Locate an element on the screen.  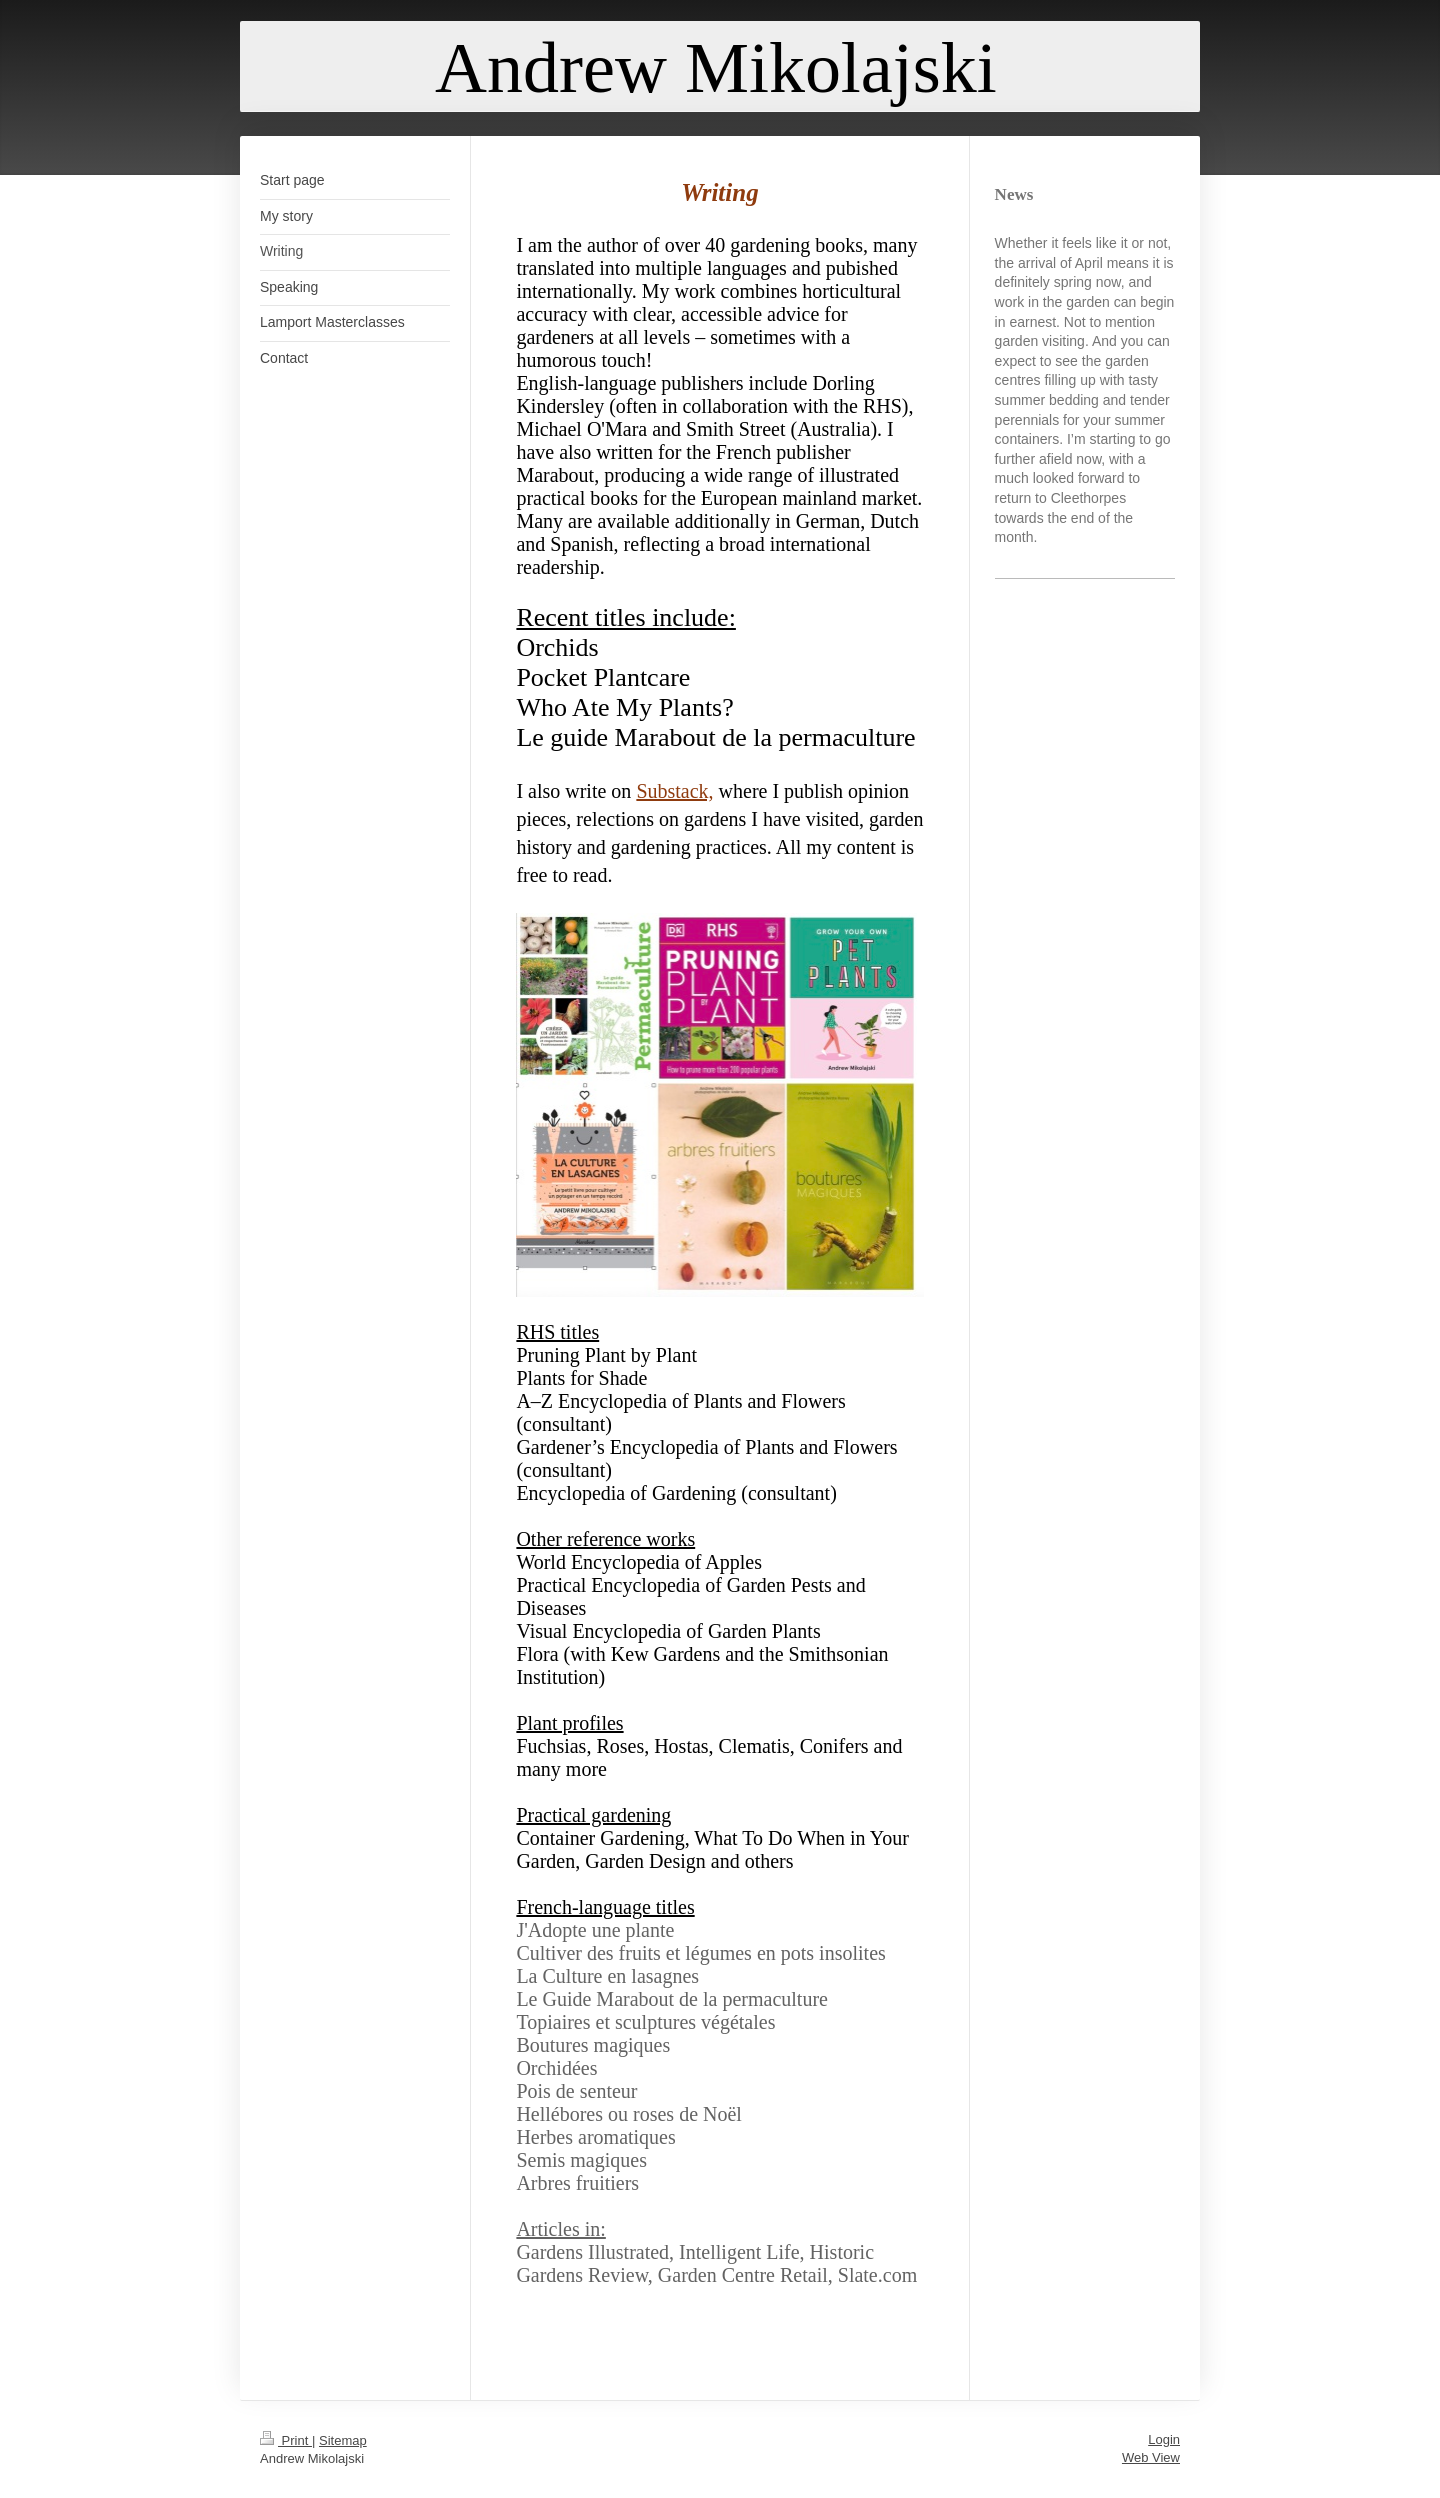
Web View is located at coordinates (1151, 2457).